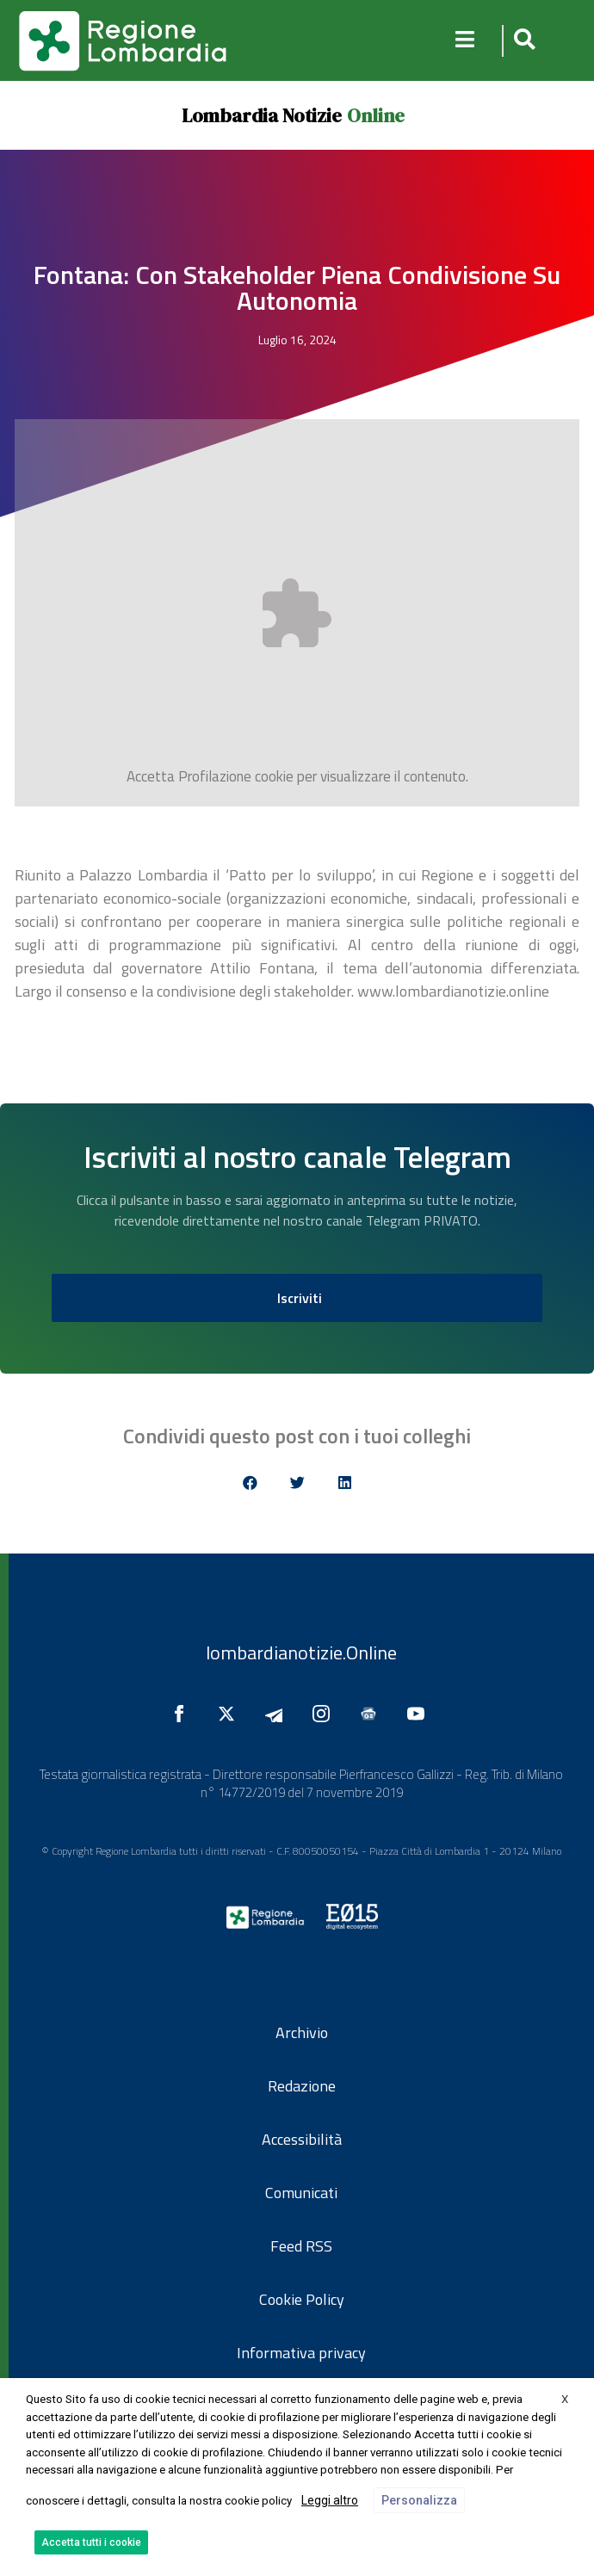 This screenshot has width=594, height=2576. I want to click on Online, so click(376, 115).